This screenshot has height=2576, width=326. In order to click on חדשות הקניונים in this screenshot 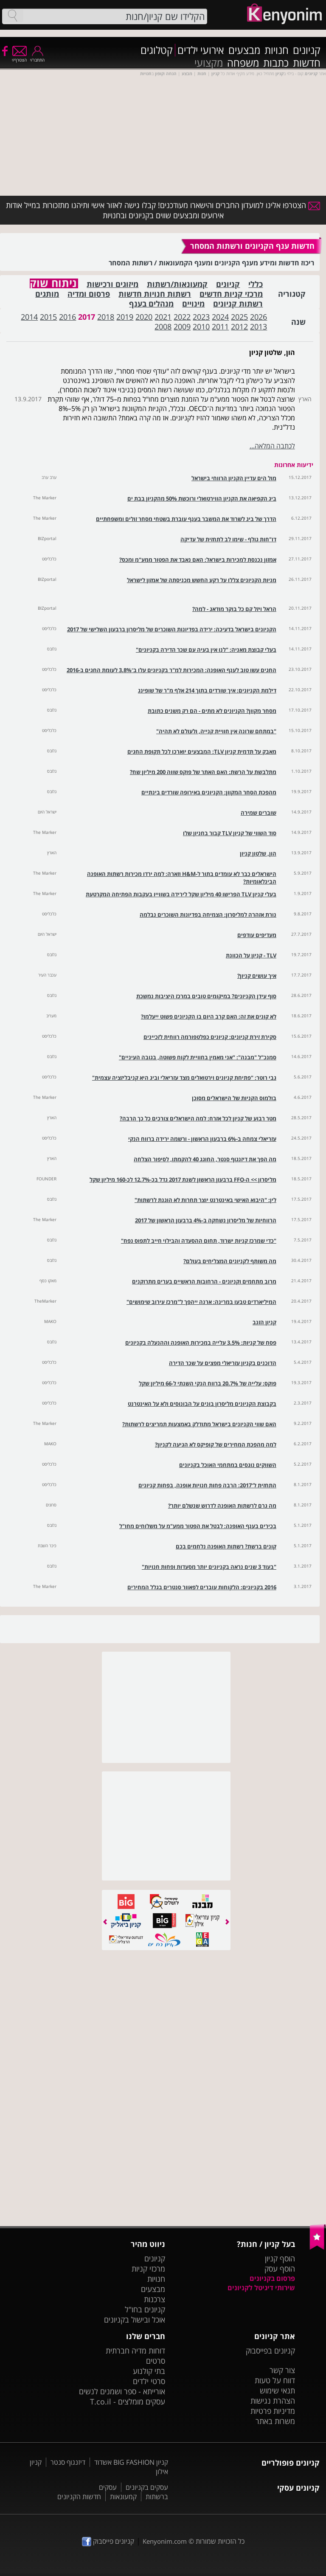, I will do `click(79, 2496)`.